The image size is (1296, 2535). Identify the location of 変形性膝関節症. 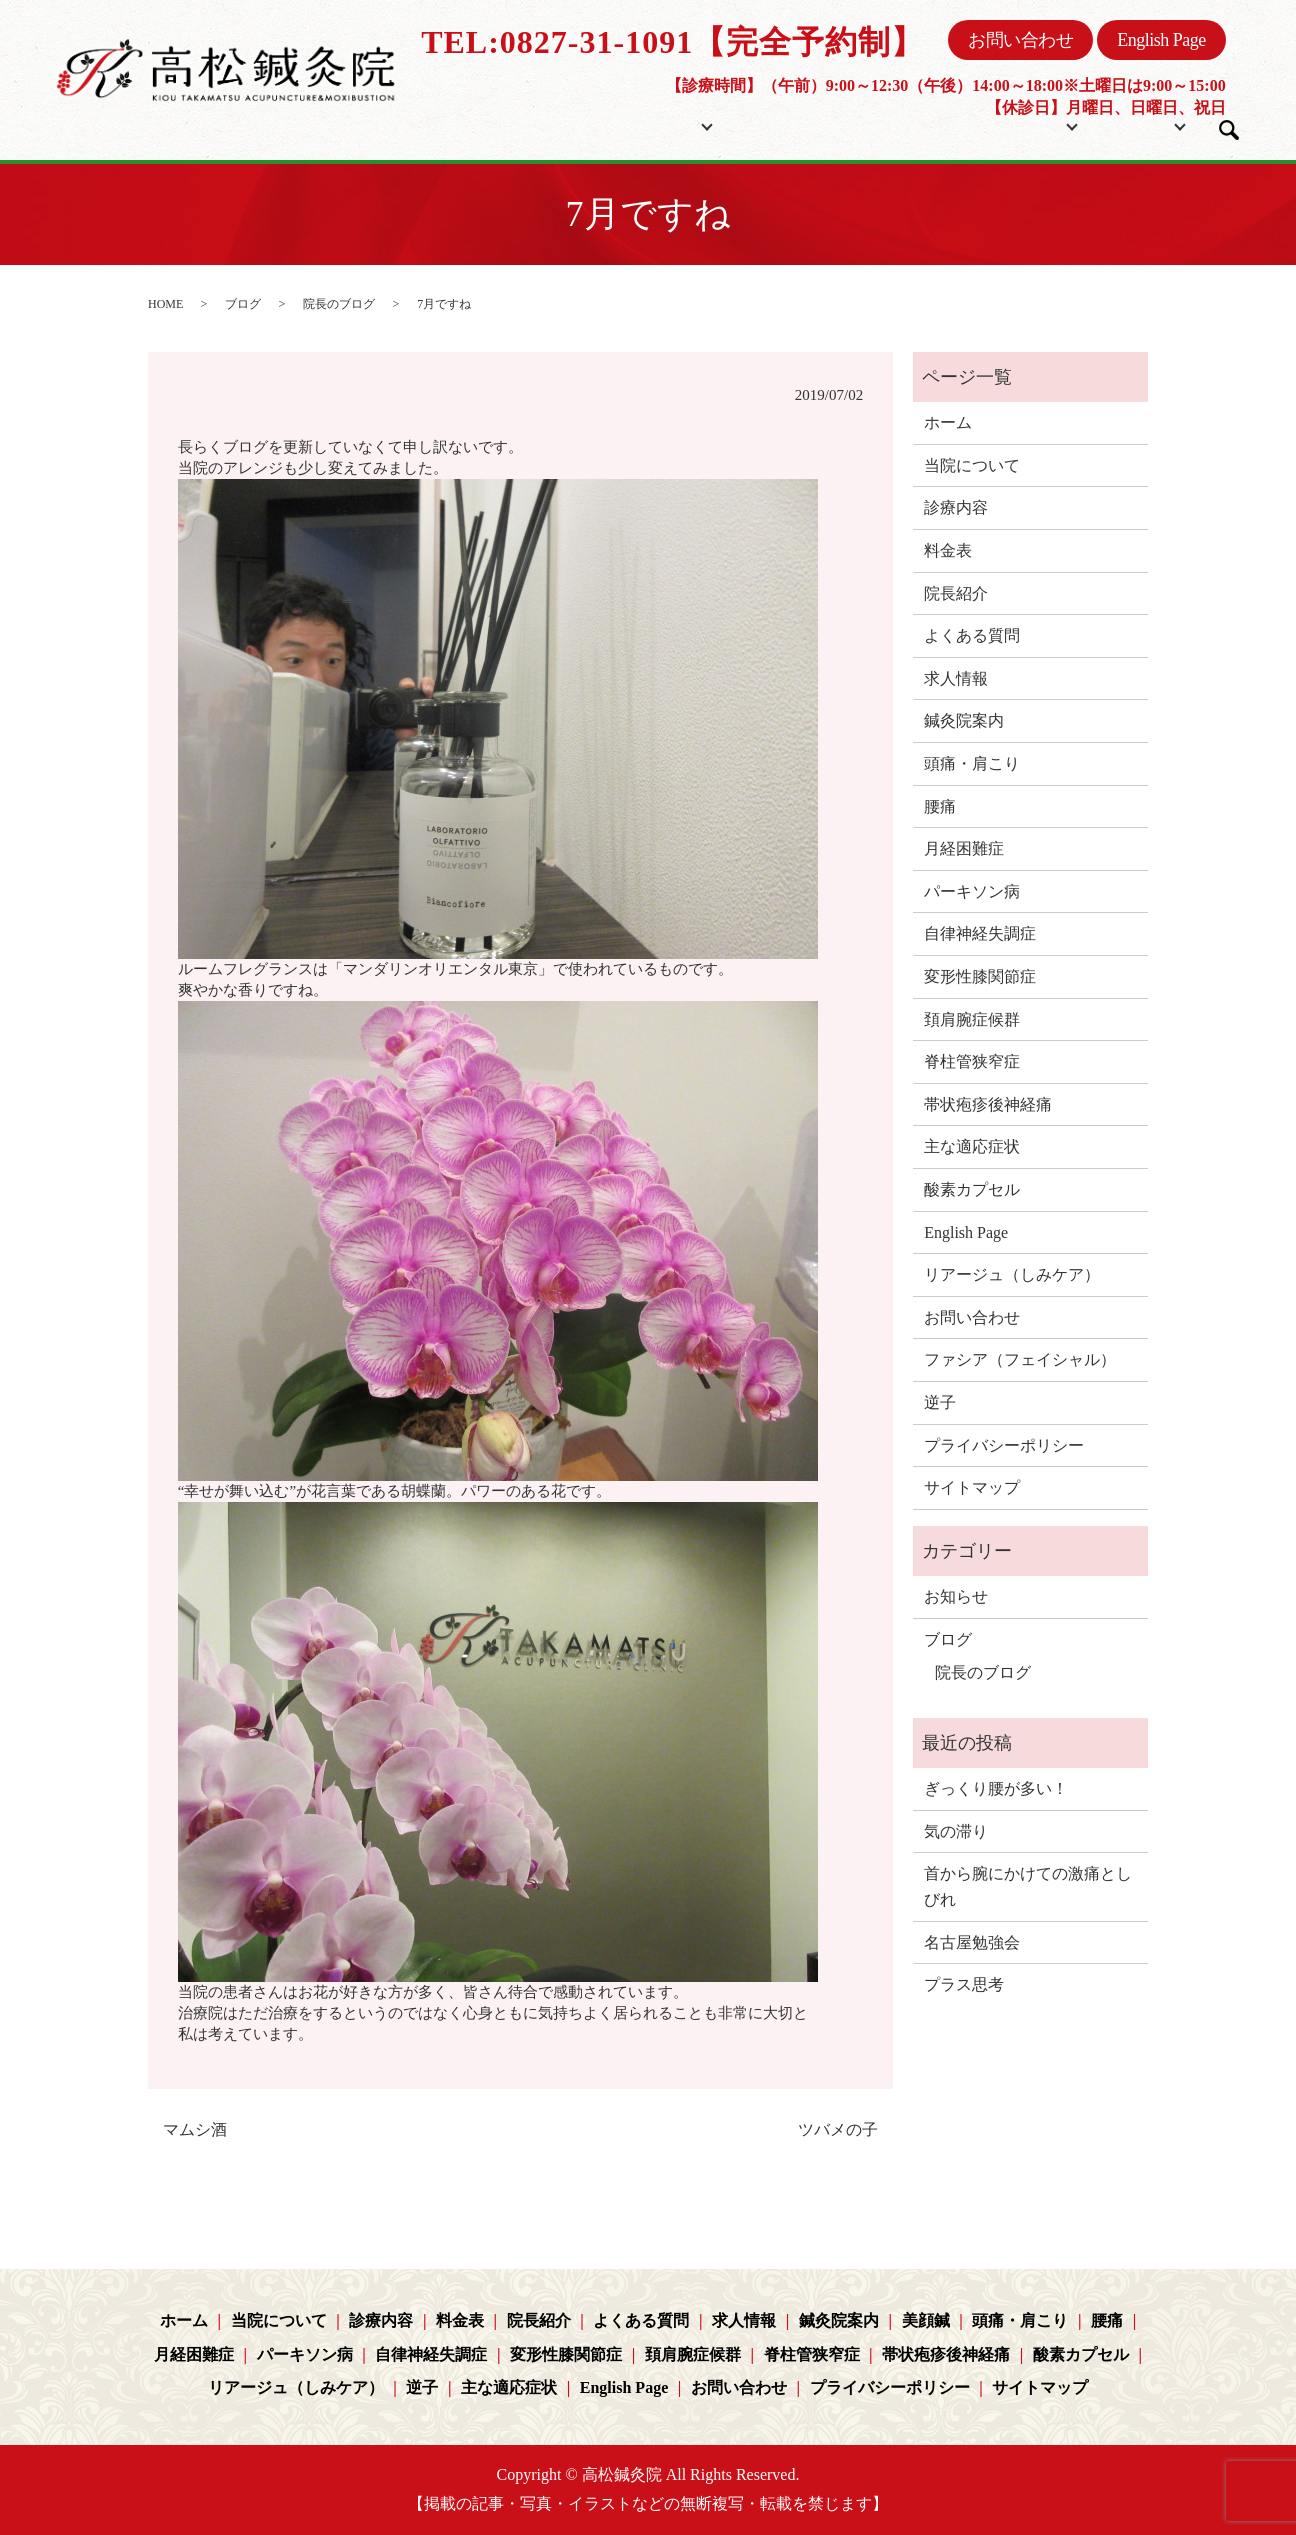
(980, 976).